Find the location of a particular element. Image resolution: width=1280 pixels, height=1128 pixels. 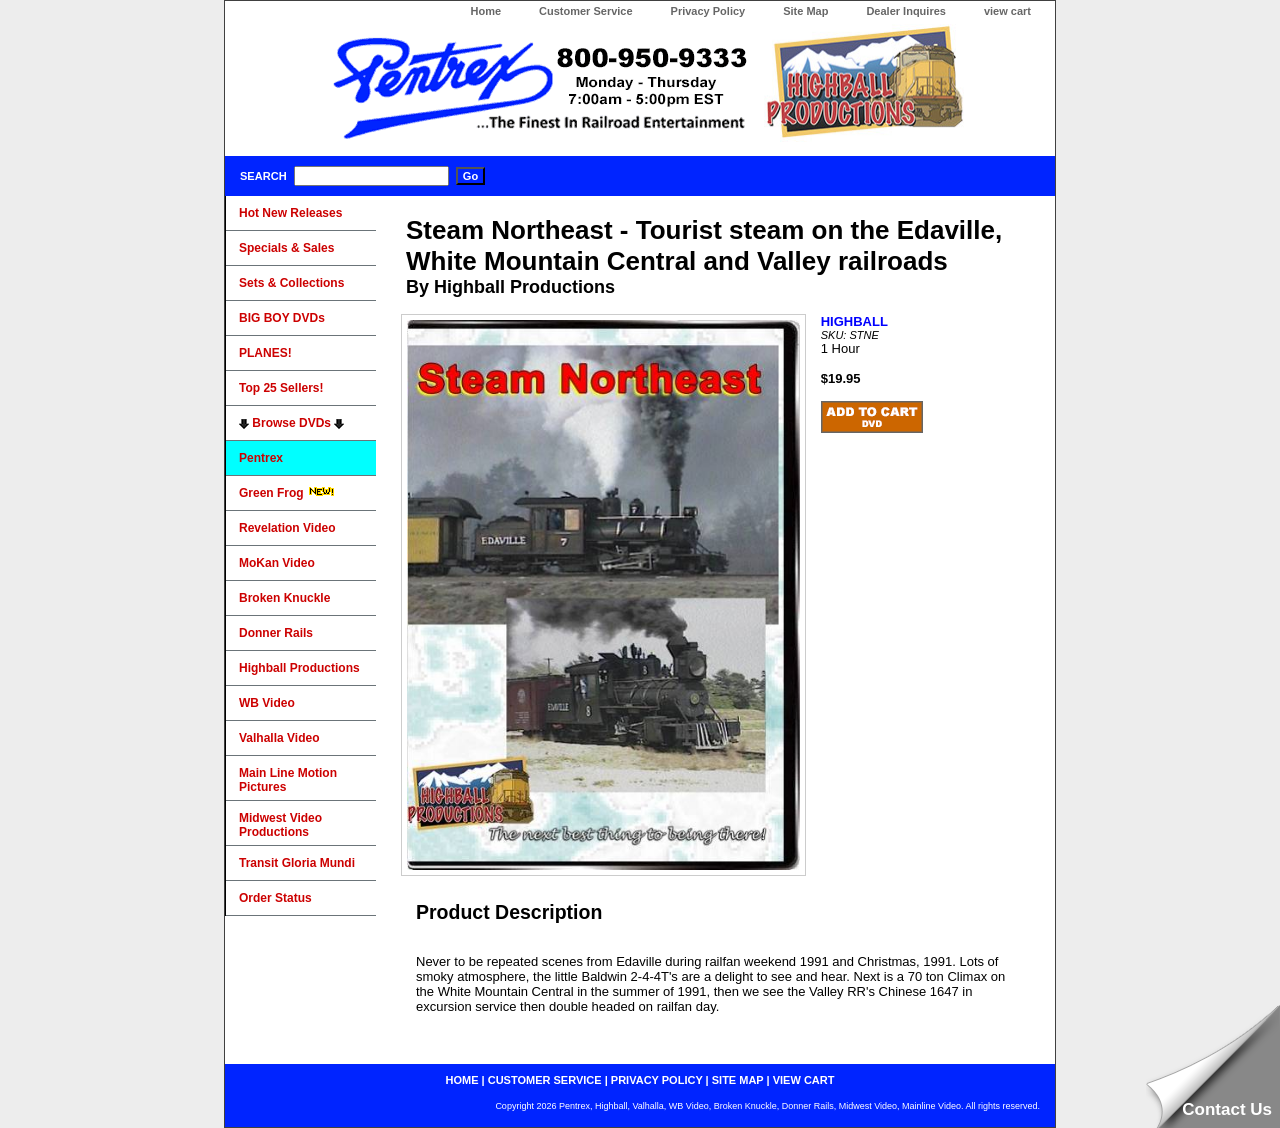

Site Map is located at coordinates (805, 11).